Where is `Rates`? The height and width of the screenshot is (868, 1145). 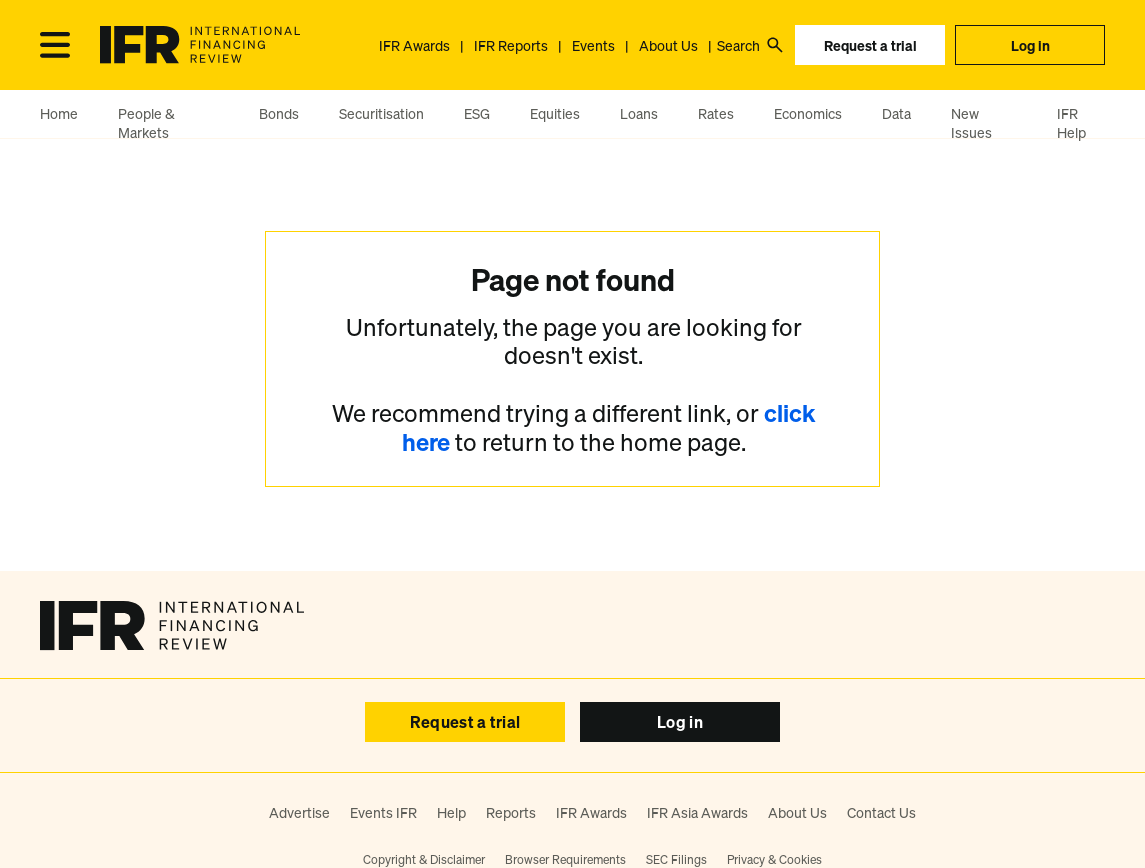
Rates is located at coordinates (716, 113).